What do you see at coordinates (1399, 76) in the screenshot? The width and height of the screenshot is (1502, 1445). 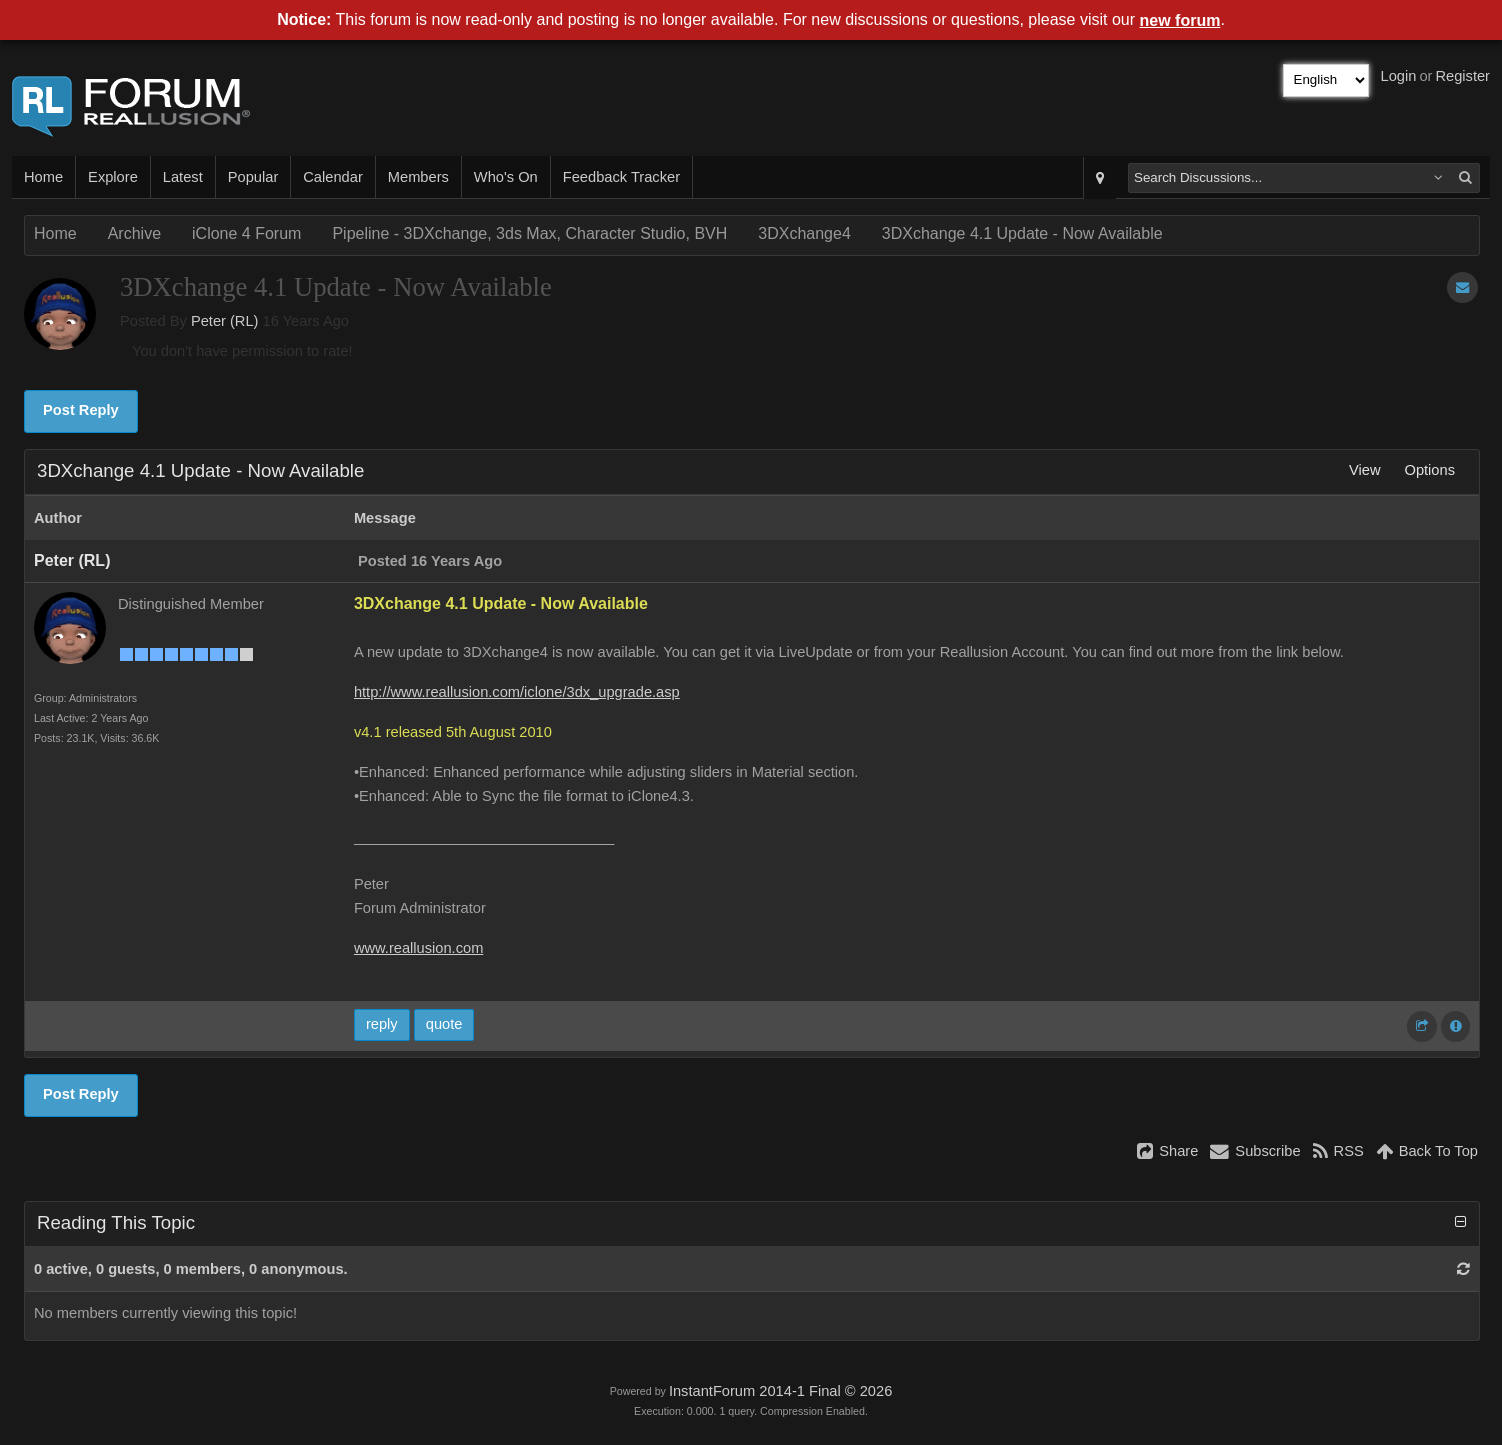 I see `Login` at bounding box center [1399, 76].